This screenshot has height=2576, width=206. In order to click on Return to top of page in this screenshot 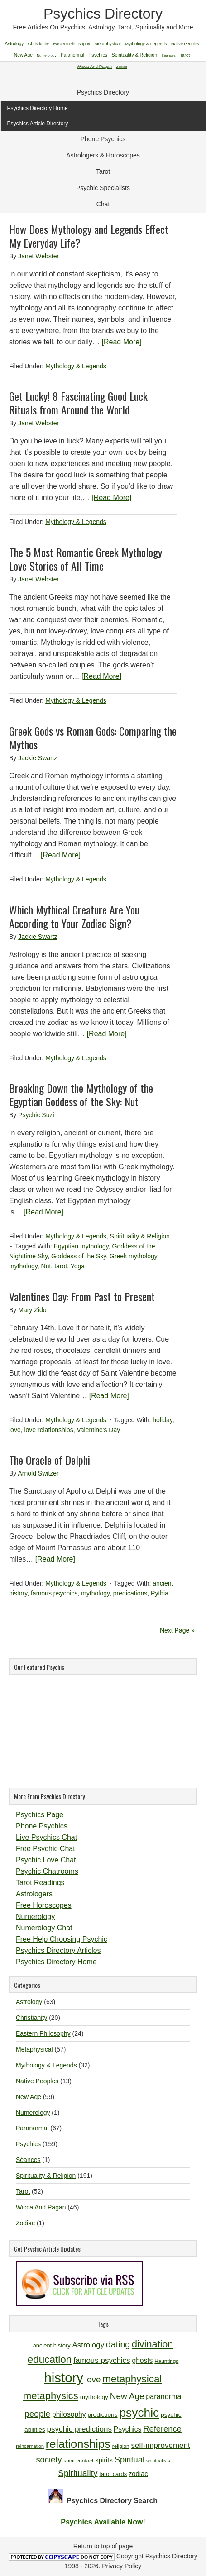, I will do `click(103, 2546)`.